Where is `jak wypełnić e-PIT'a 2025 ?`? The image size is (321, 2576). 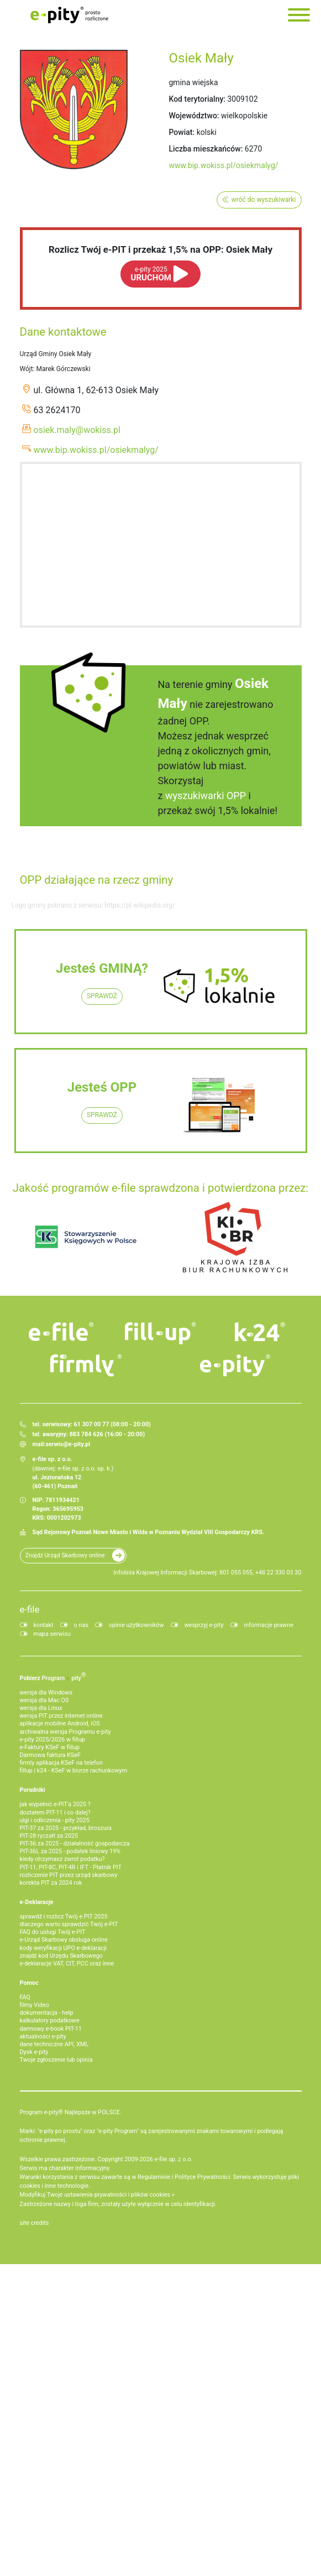
jak wypełnić e-PIT'a 2025 ? is located at coordinates (55, 1804).